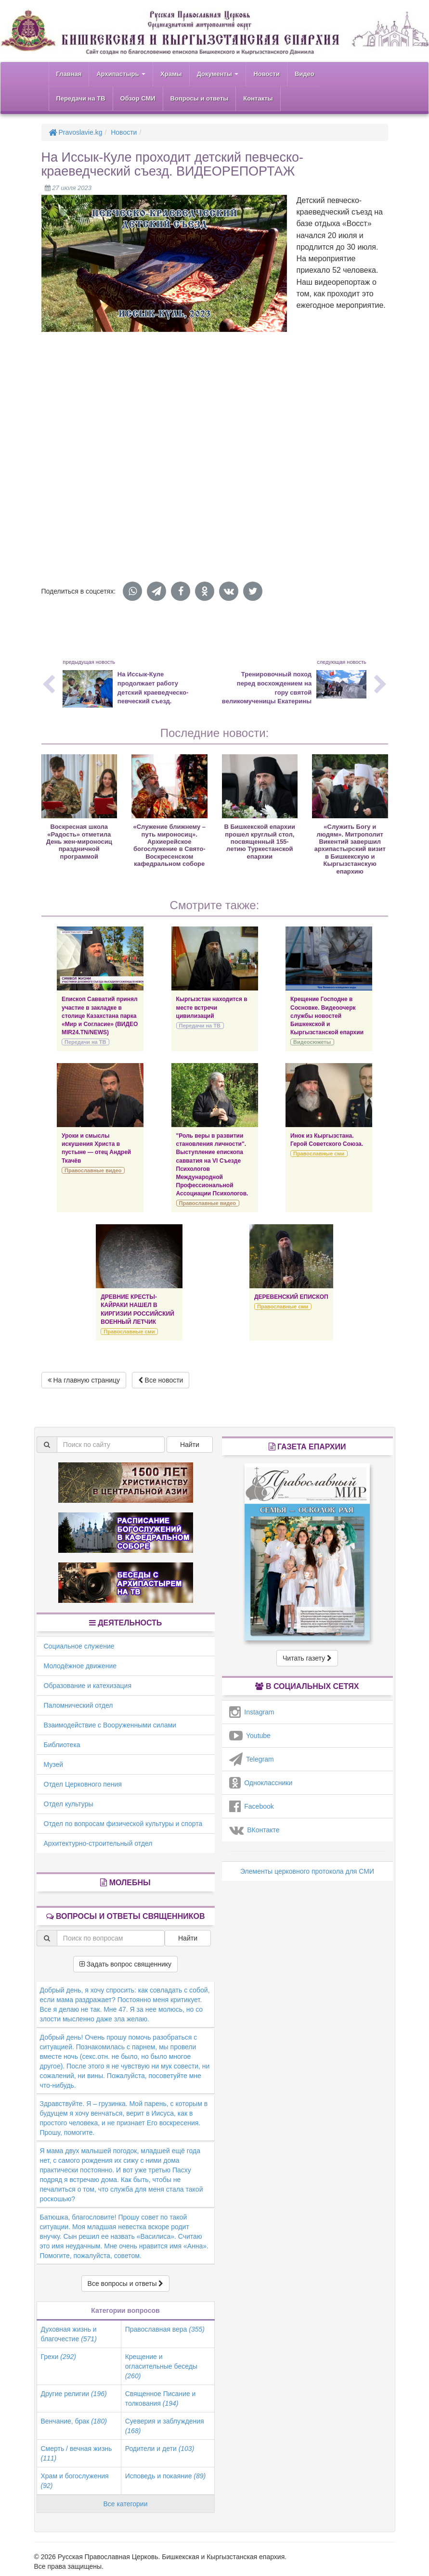 The width and height of the screenshot is (429, 2576). What do you see at coordinates (79, 841) in the screenshot?
I see `Воскресная школа «Радость» отметила День жен-мироносиц праздничной программой` at bounding box center [79, 841].